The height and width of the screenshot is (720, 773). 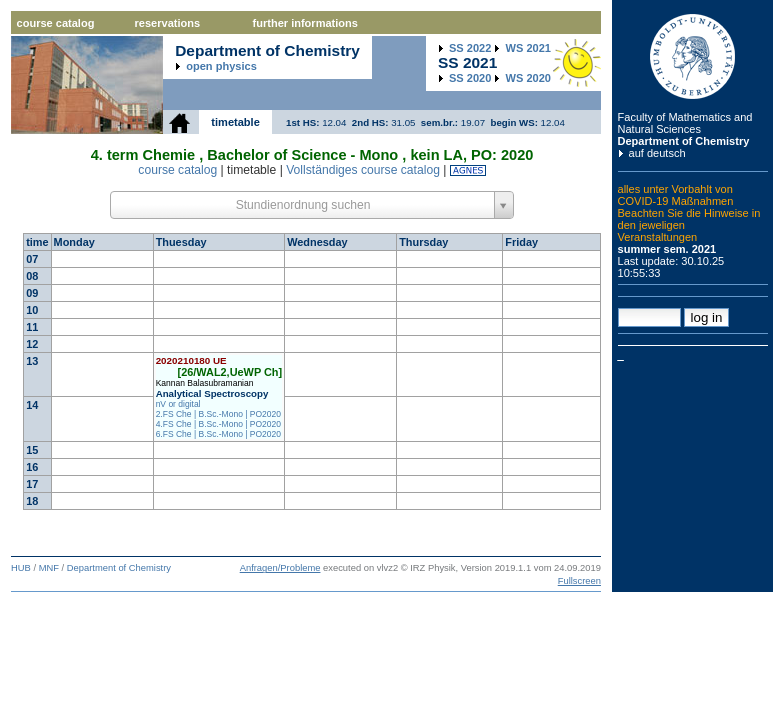 I want to click on 2021, so click(x=528, y=48).